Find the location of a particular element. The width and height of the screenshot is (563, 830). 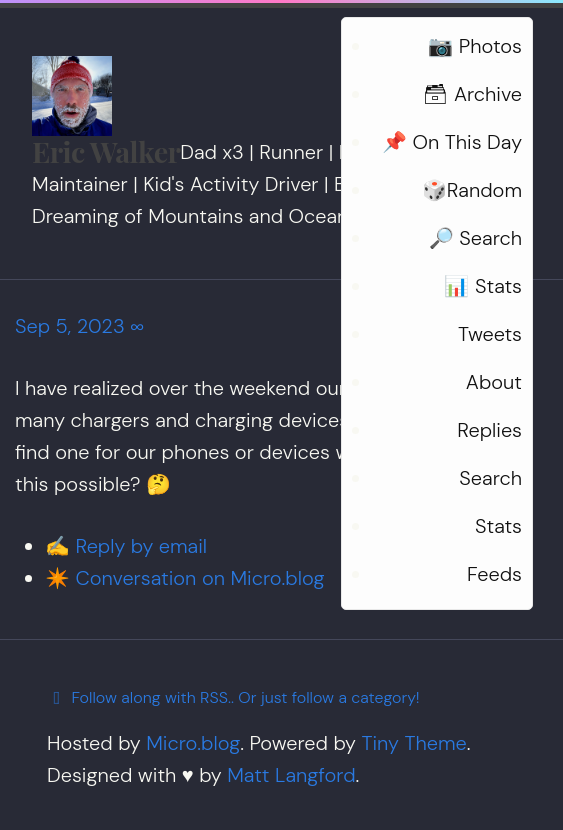

Search is located at coordinates (490, 478).